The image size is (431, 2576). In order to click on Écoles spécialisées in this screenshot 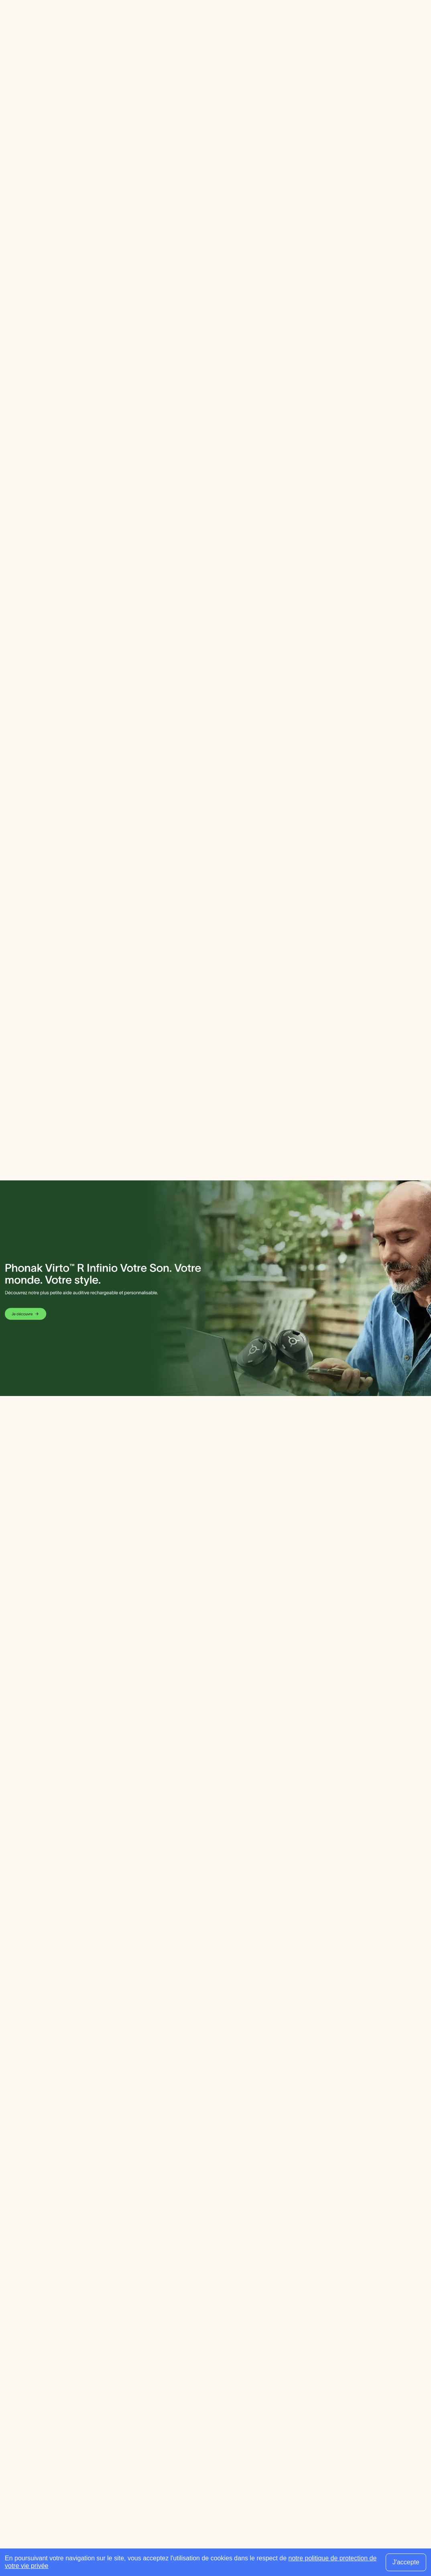, I will do `click(237, 2416)`.